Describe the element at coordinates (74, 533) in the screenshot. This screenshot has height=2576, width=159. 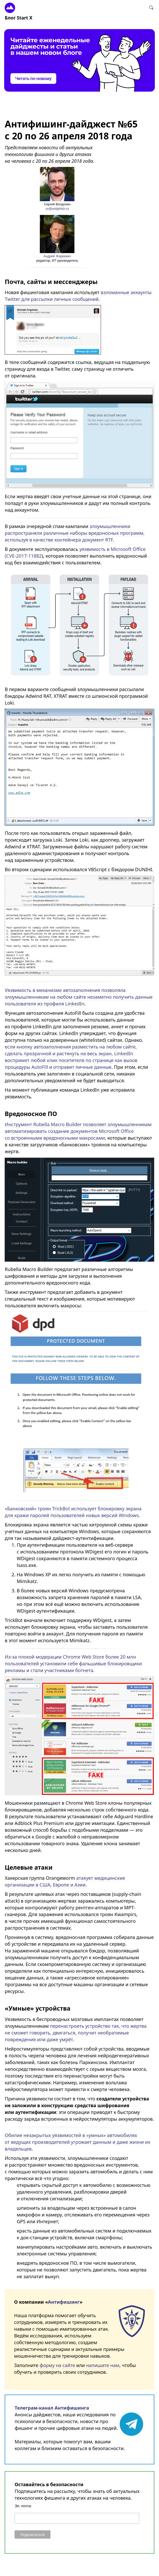
I see `злоумышленники распространяли различные наборы вредоносных программ, используя в качестве контейнера документ RTF` at that location.